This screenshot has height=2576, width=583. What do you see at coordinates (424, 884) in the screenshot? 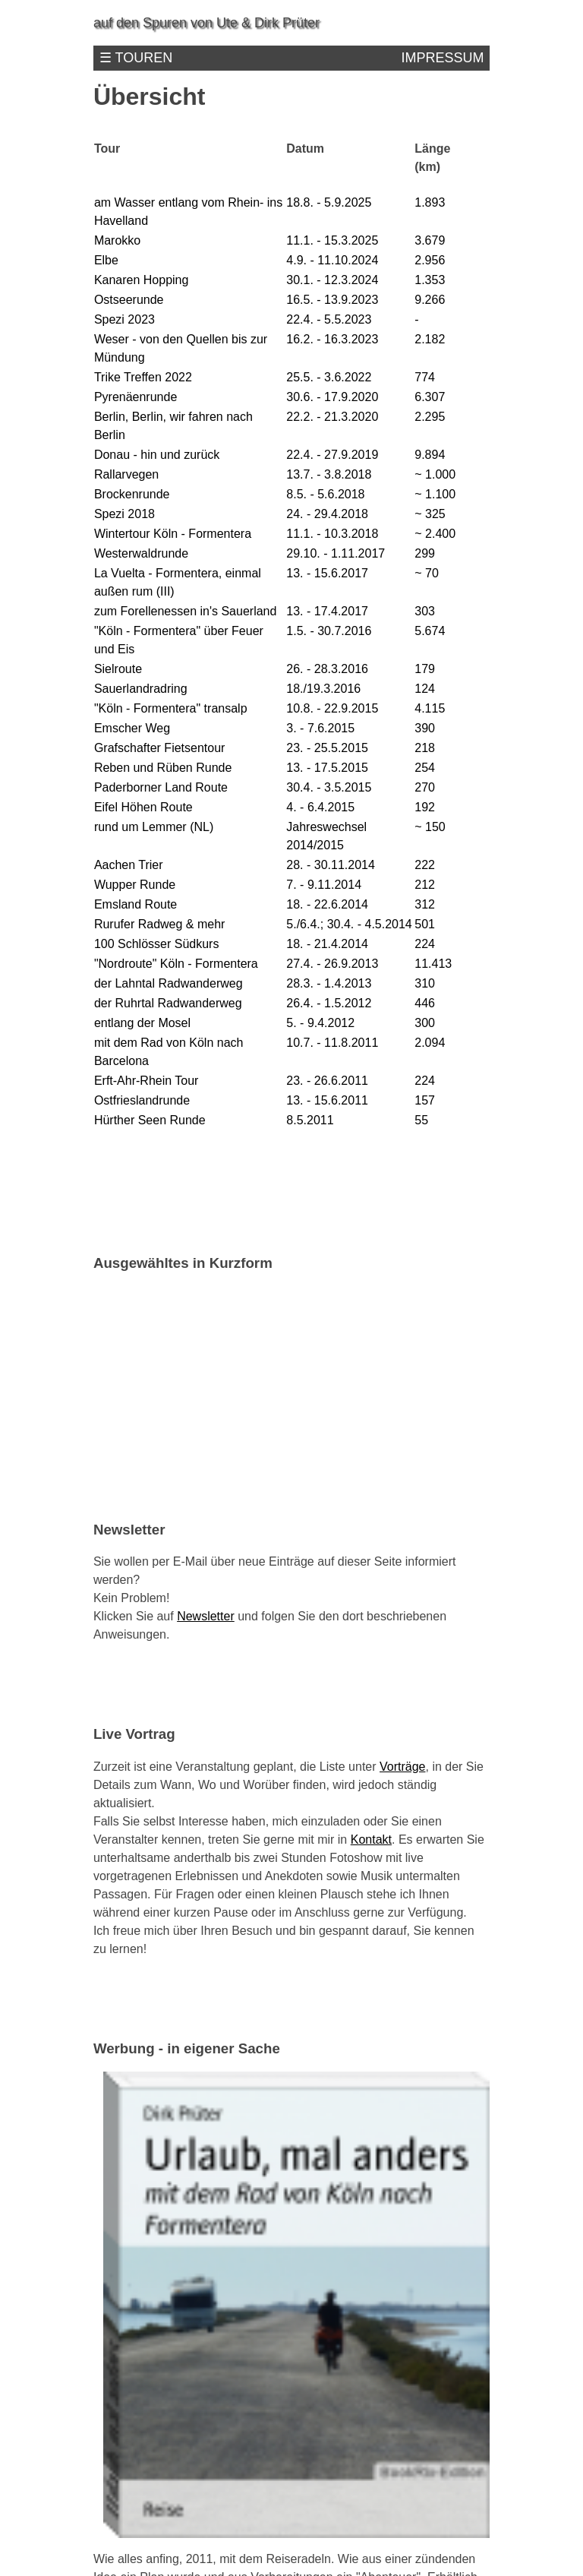
I see `212` at bounding box center [424, 884].